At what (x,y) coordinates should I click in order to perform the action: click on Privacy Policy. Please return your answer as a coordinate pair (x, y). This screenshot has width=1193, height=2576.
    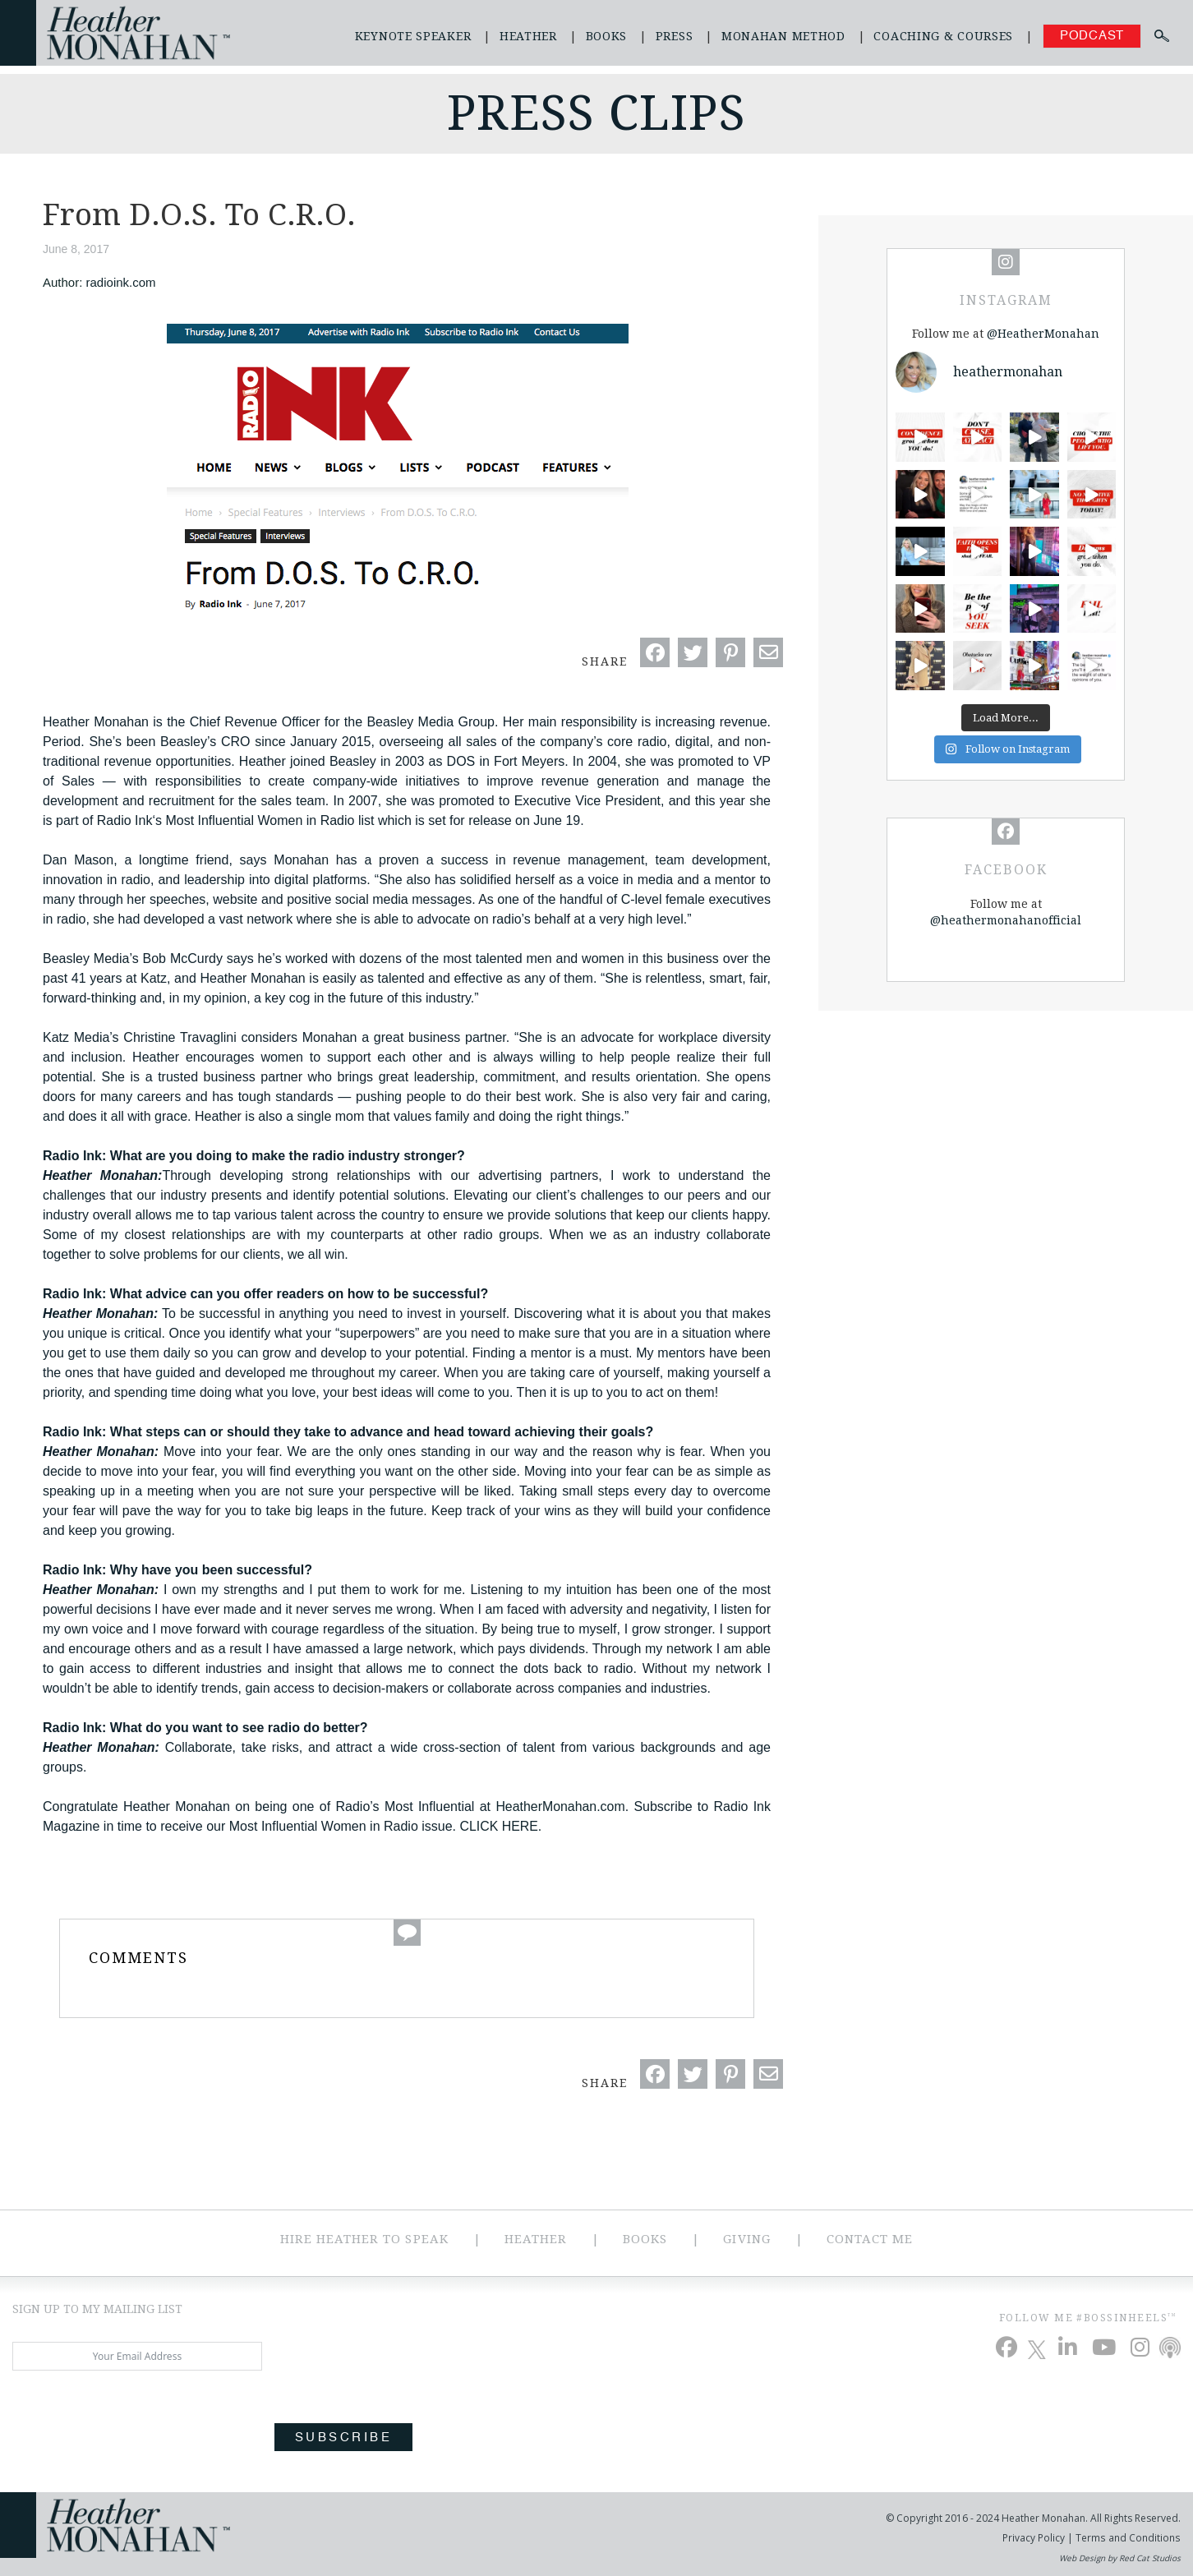
    Looking at the image, I should click on (1035, 2538).